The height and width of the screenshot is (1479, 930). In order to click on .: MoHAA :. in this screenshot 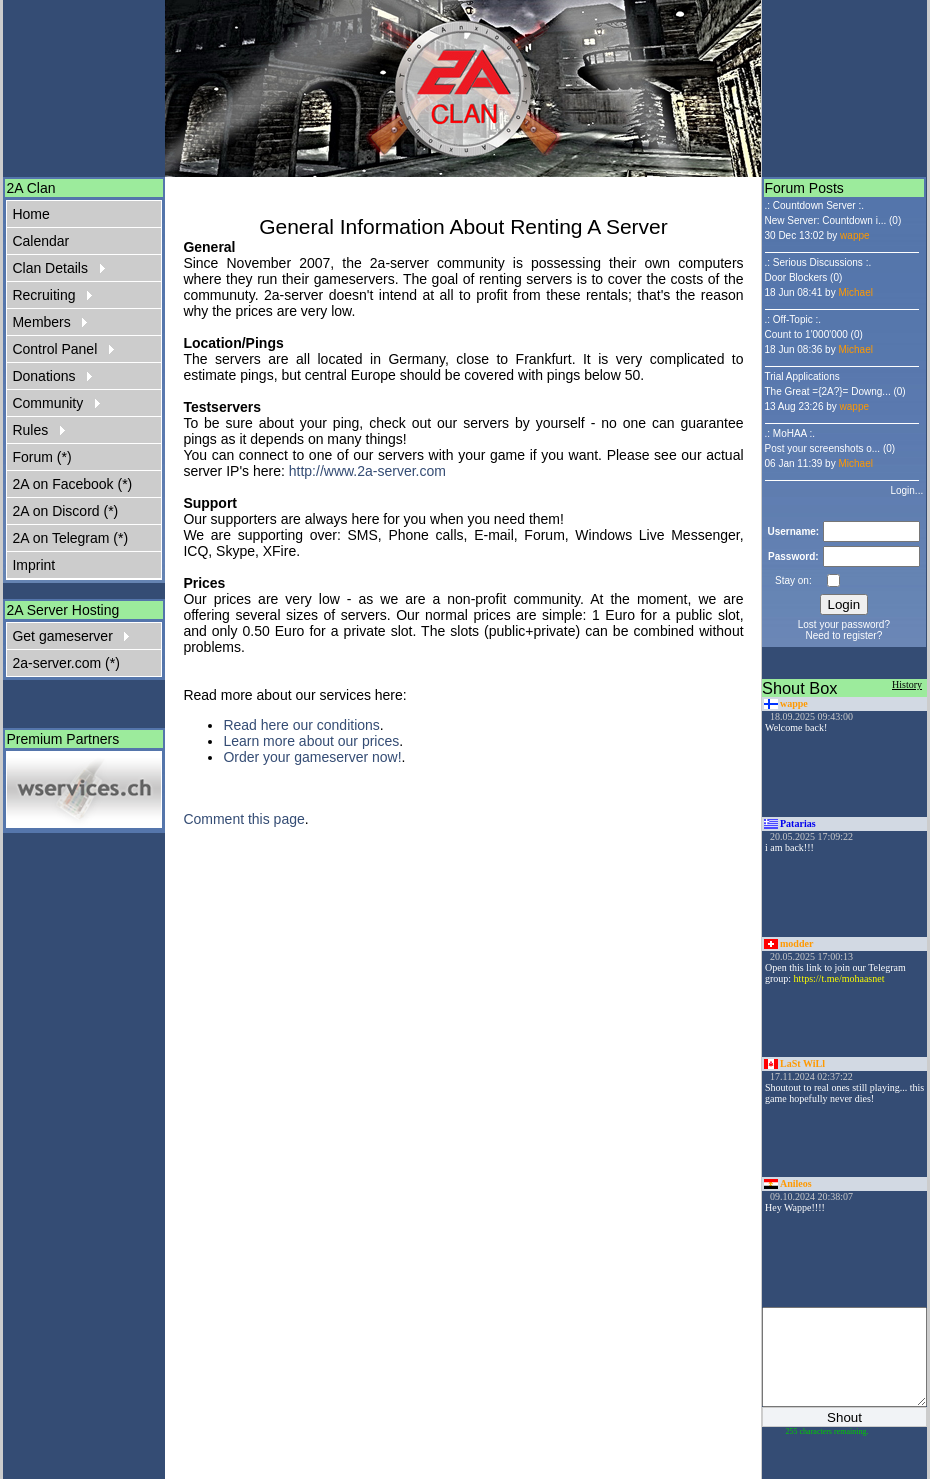, I will do `click(790, 433)`.